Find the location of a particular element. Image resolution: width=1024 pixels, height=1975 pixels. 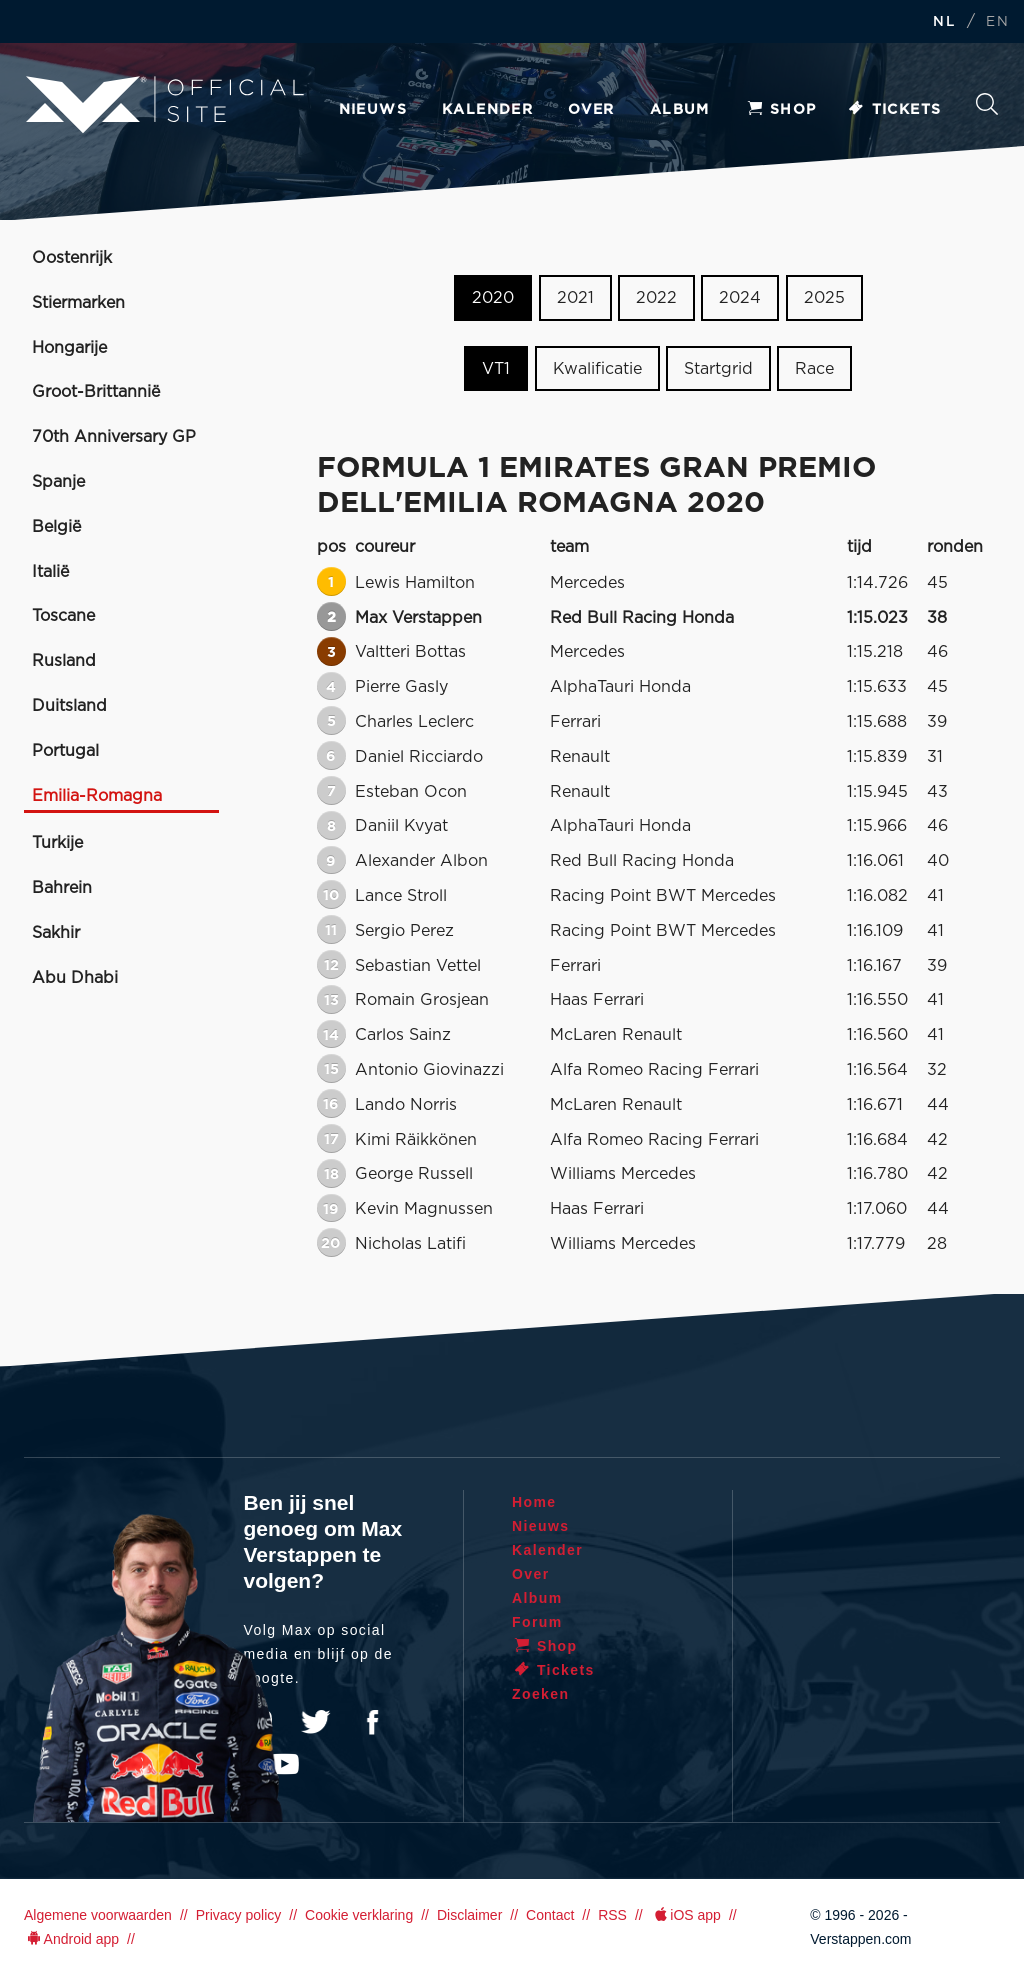

70th Anniversary GP is located at coordinates (114, 437).